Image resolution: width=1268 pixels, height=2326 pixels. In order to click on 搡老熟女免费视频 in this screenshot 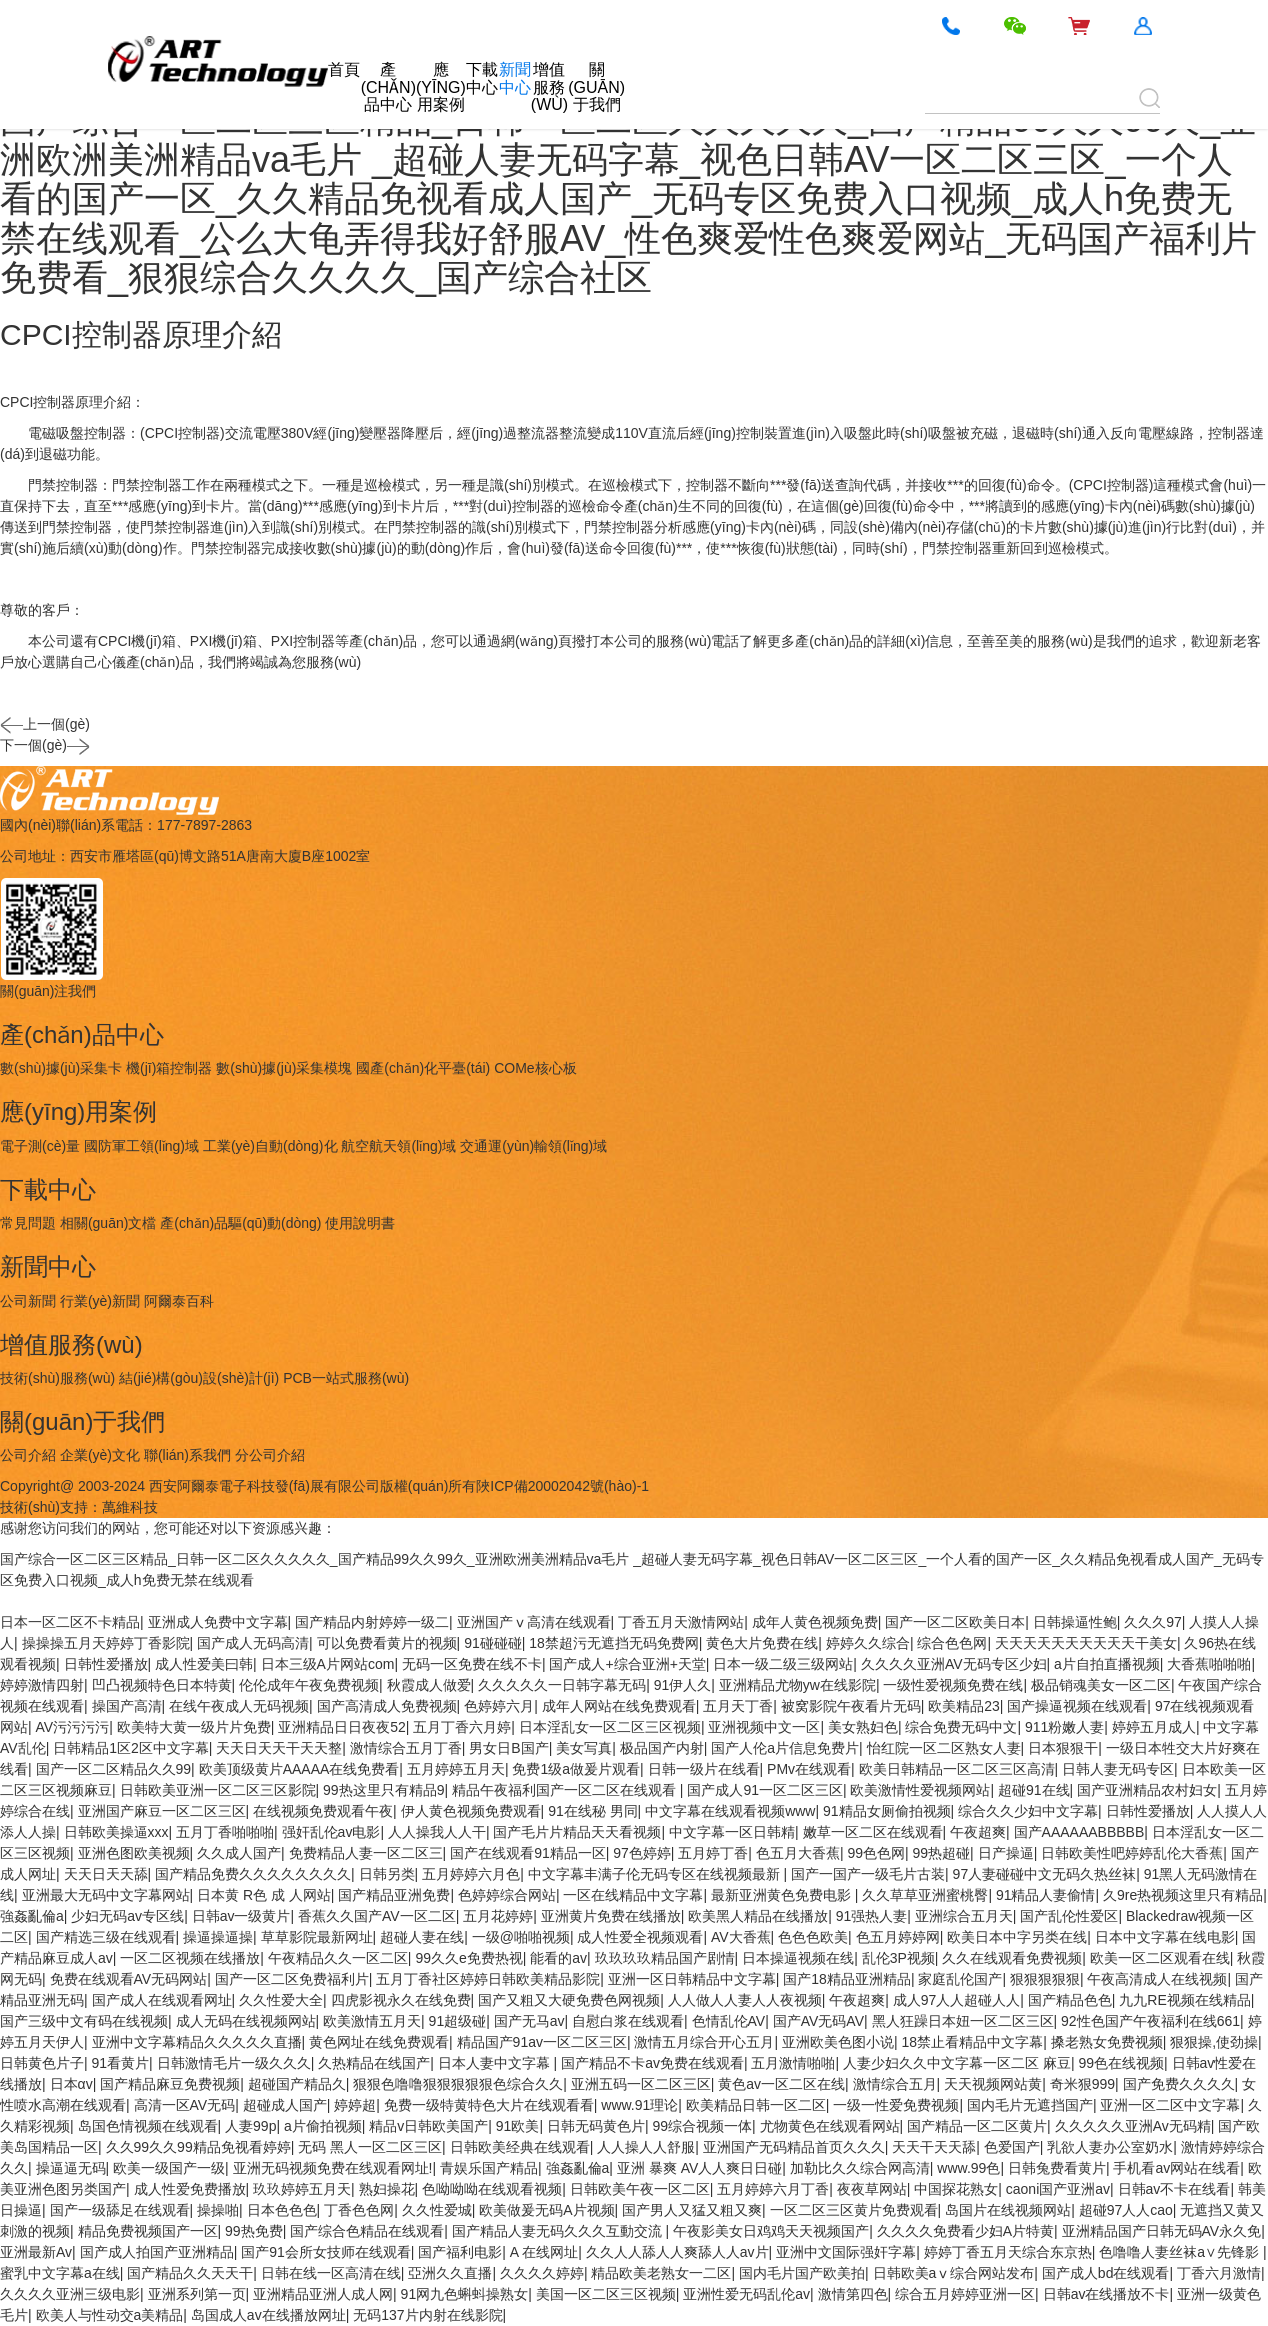, I will do `click(1107, 2042)`.